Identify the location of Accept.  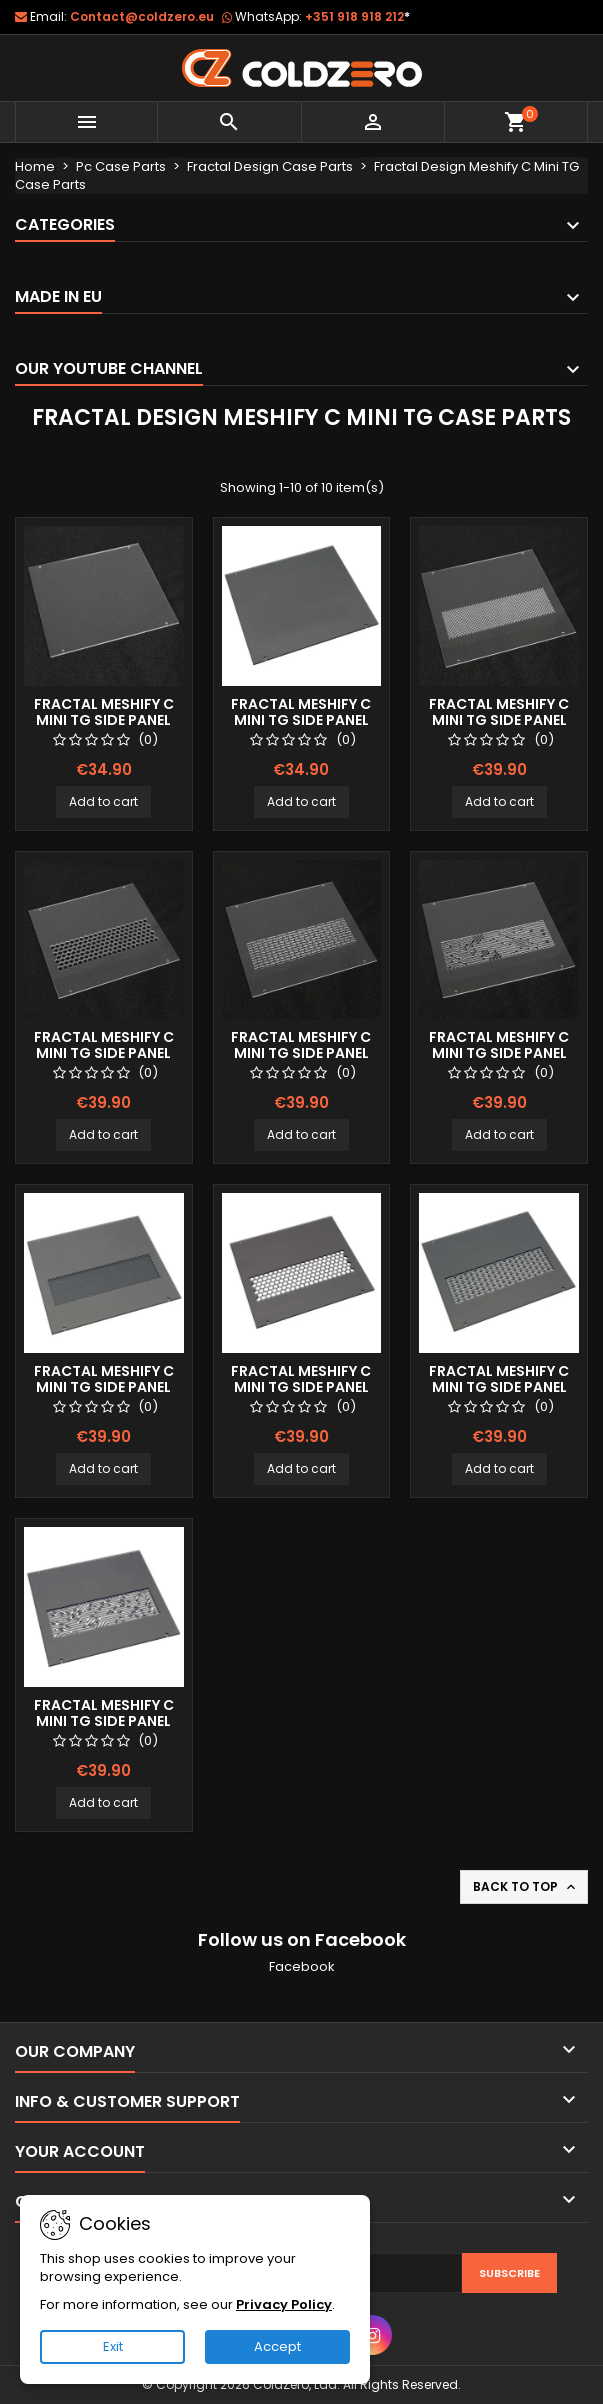
(277, 2346).